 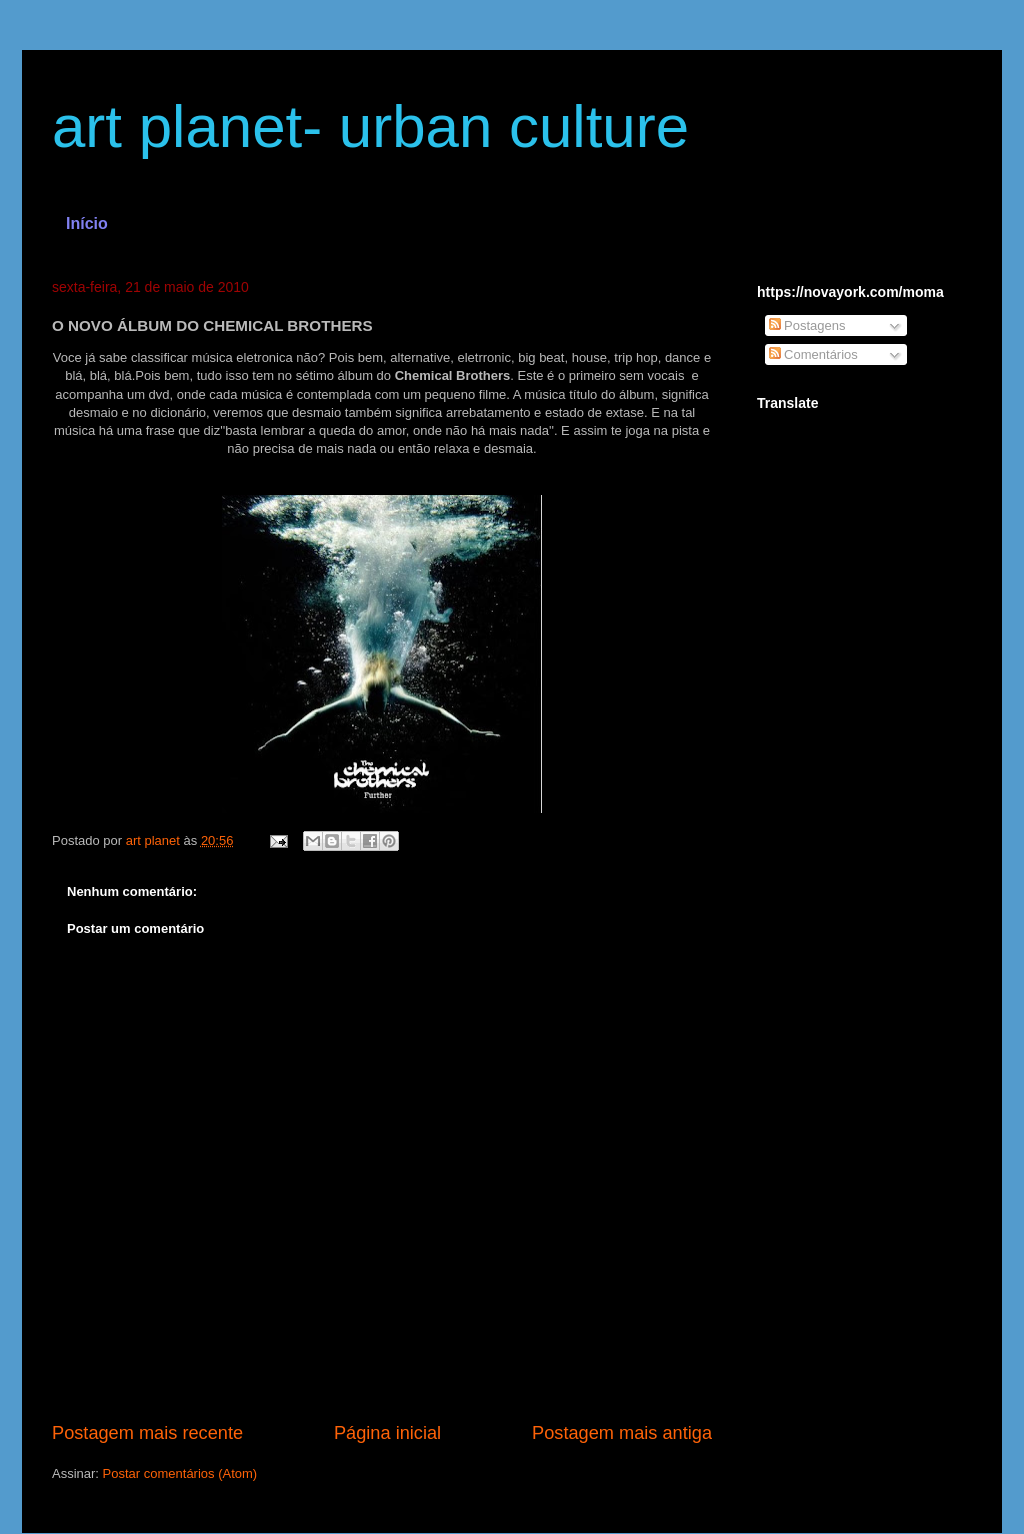 What do you see at coordinates (87, 223) in the screenshot?
I see `Início` at bounding box center [87, 223].